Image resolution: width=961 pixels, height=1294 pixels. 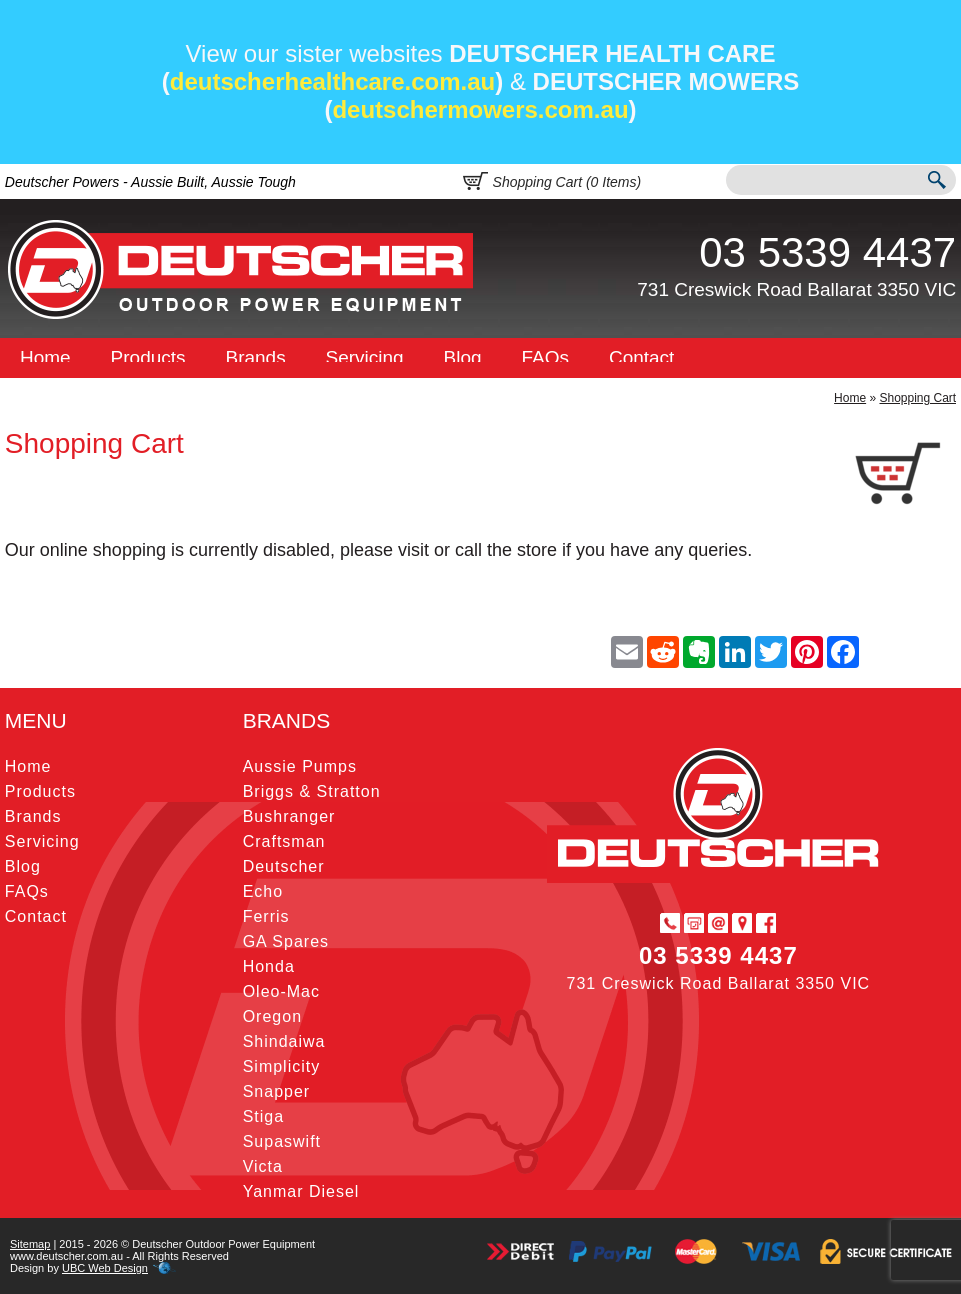 I want to click on Shindaiwa, so click(x=284, y=1041).